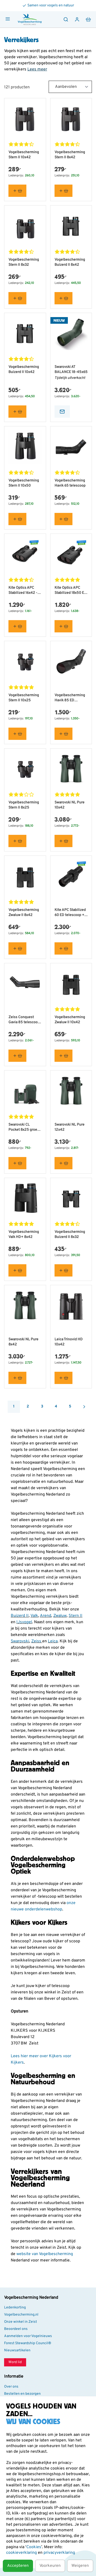 Image resolution: width=96 pixels, height=2576 pixels. Describe the element at coordinates (22, 2552) in the screenshot. I see `cookieverklaring` at that location.